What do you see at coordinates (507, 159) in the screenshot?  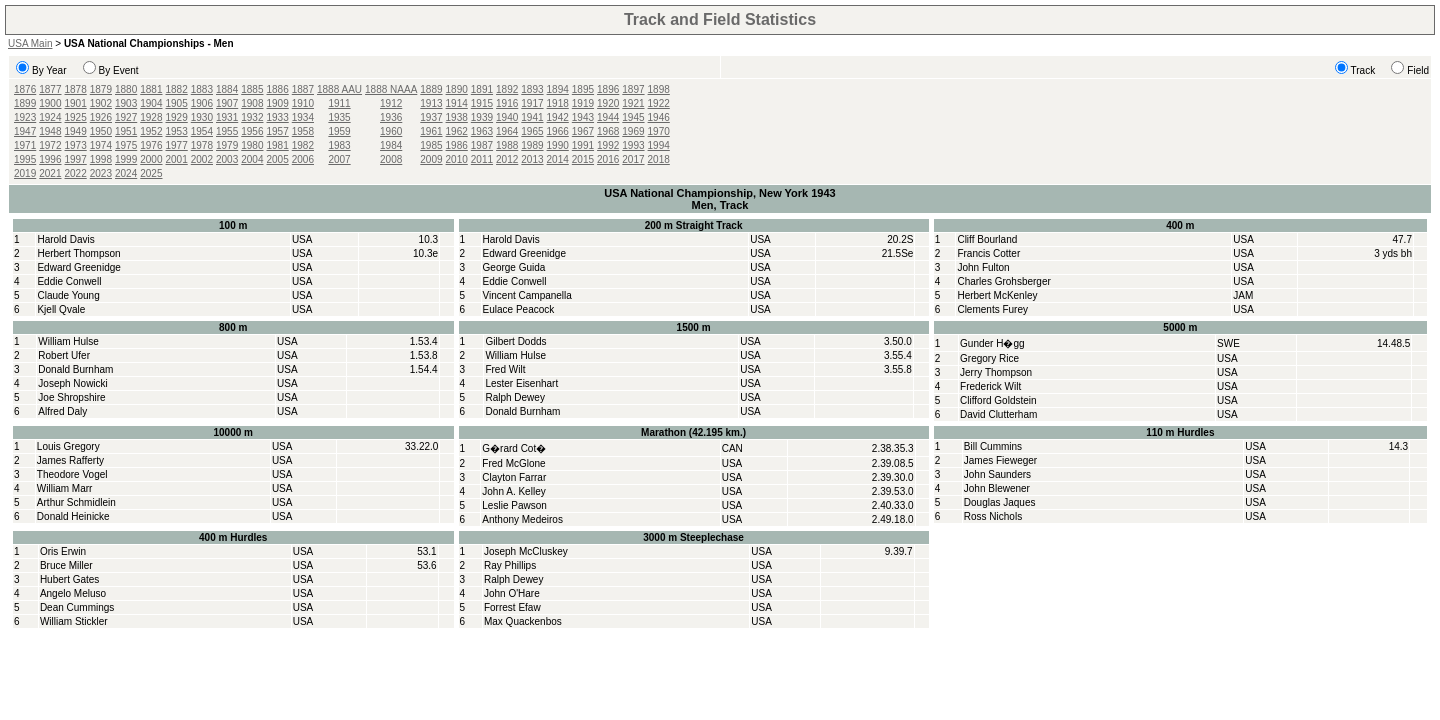 I see `2012` at bounding box center [507, 159].